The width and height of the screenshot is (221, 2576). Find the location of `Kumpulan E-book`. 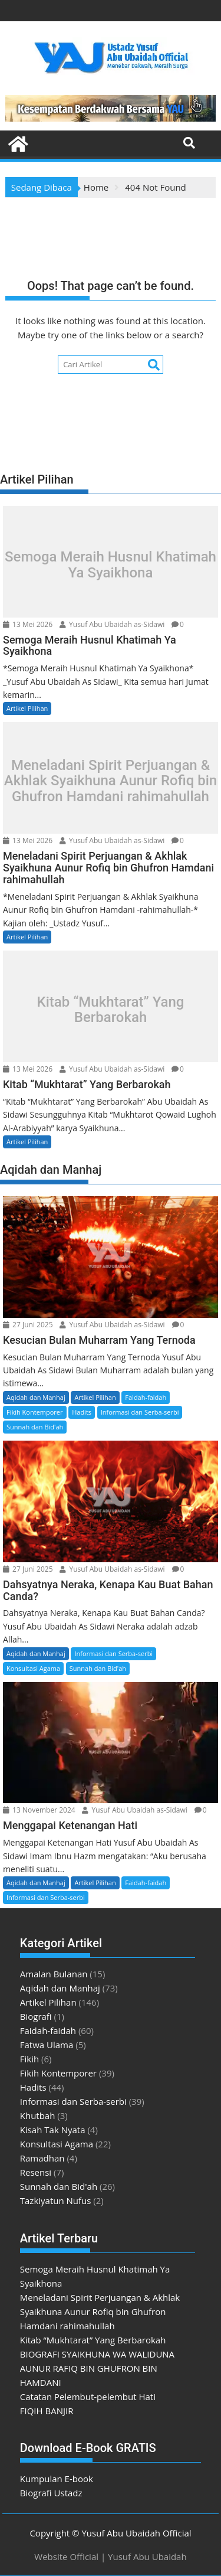

Kumpulan E-book is located at coordinates (56, 2478).